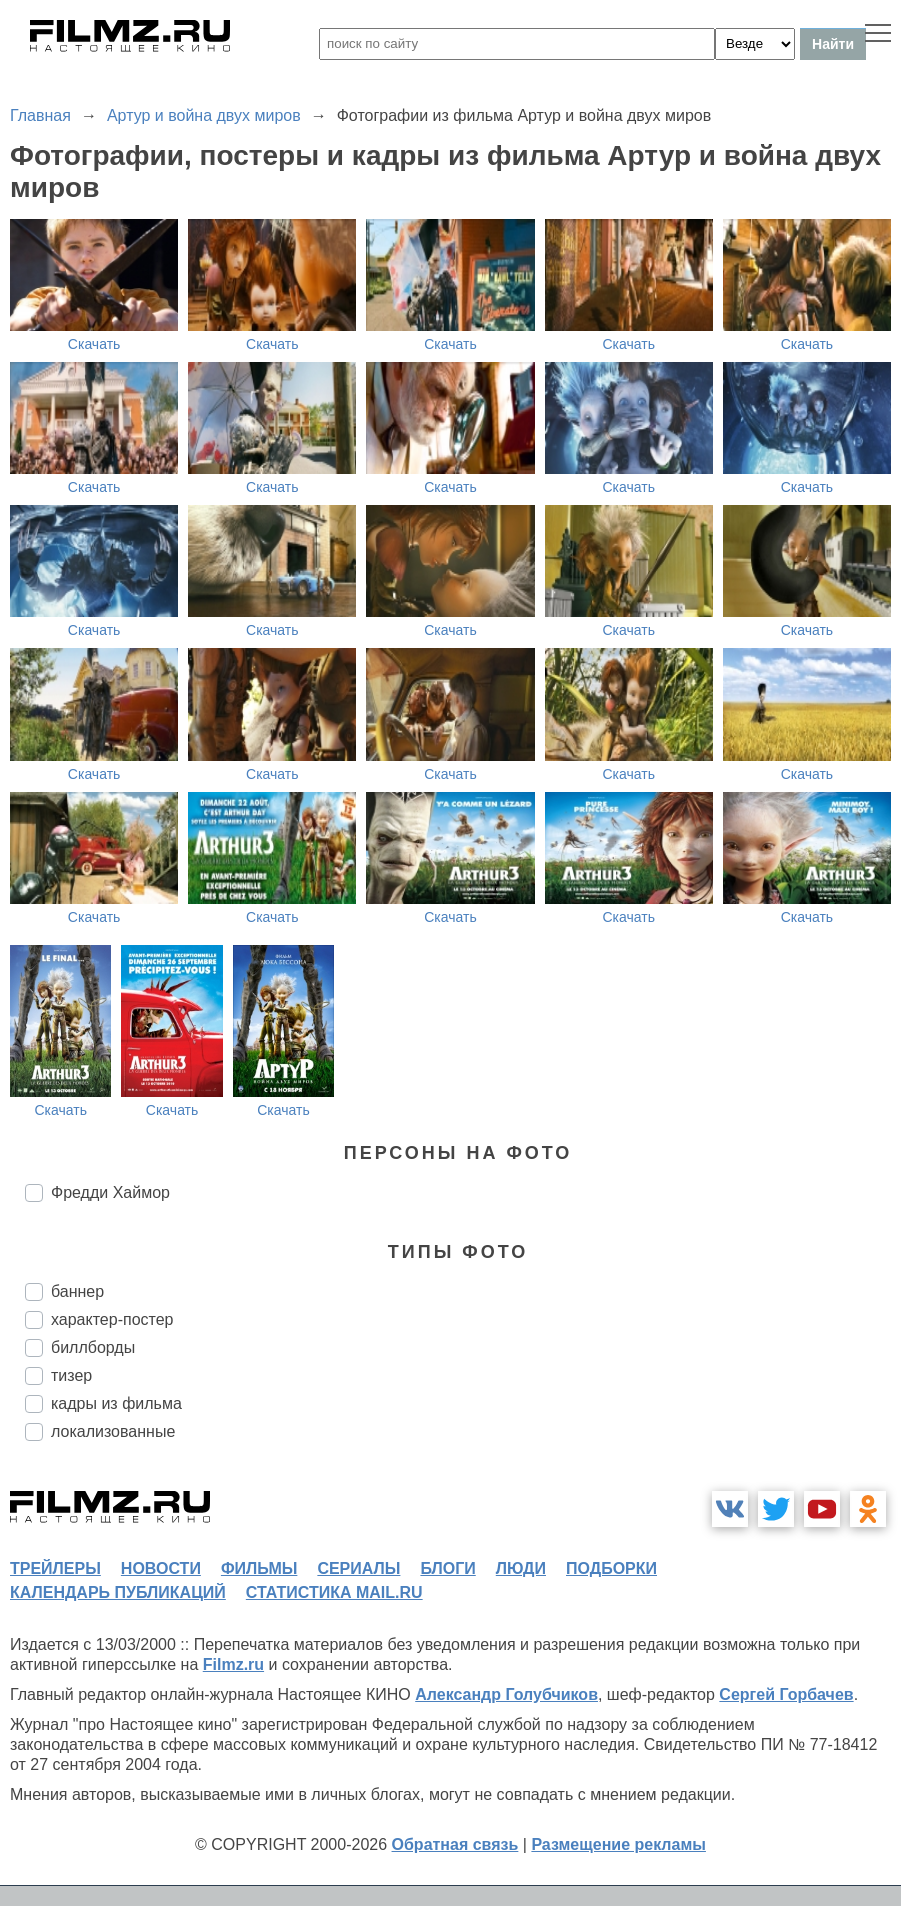 This screenshot has width=901, height=1906. I want to click on тизер, so click(71, 1375).